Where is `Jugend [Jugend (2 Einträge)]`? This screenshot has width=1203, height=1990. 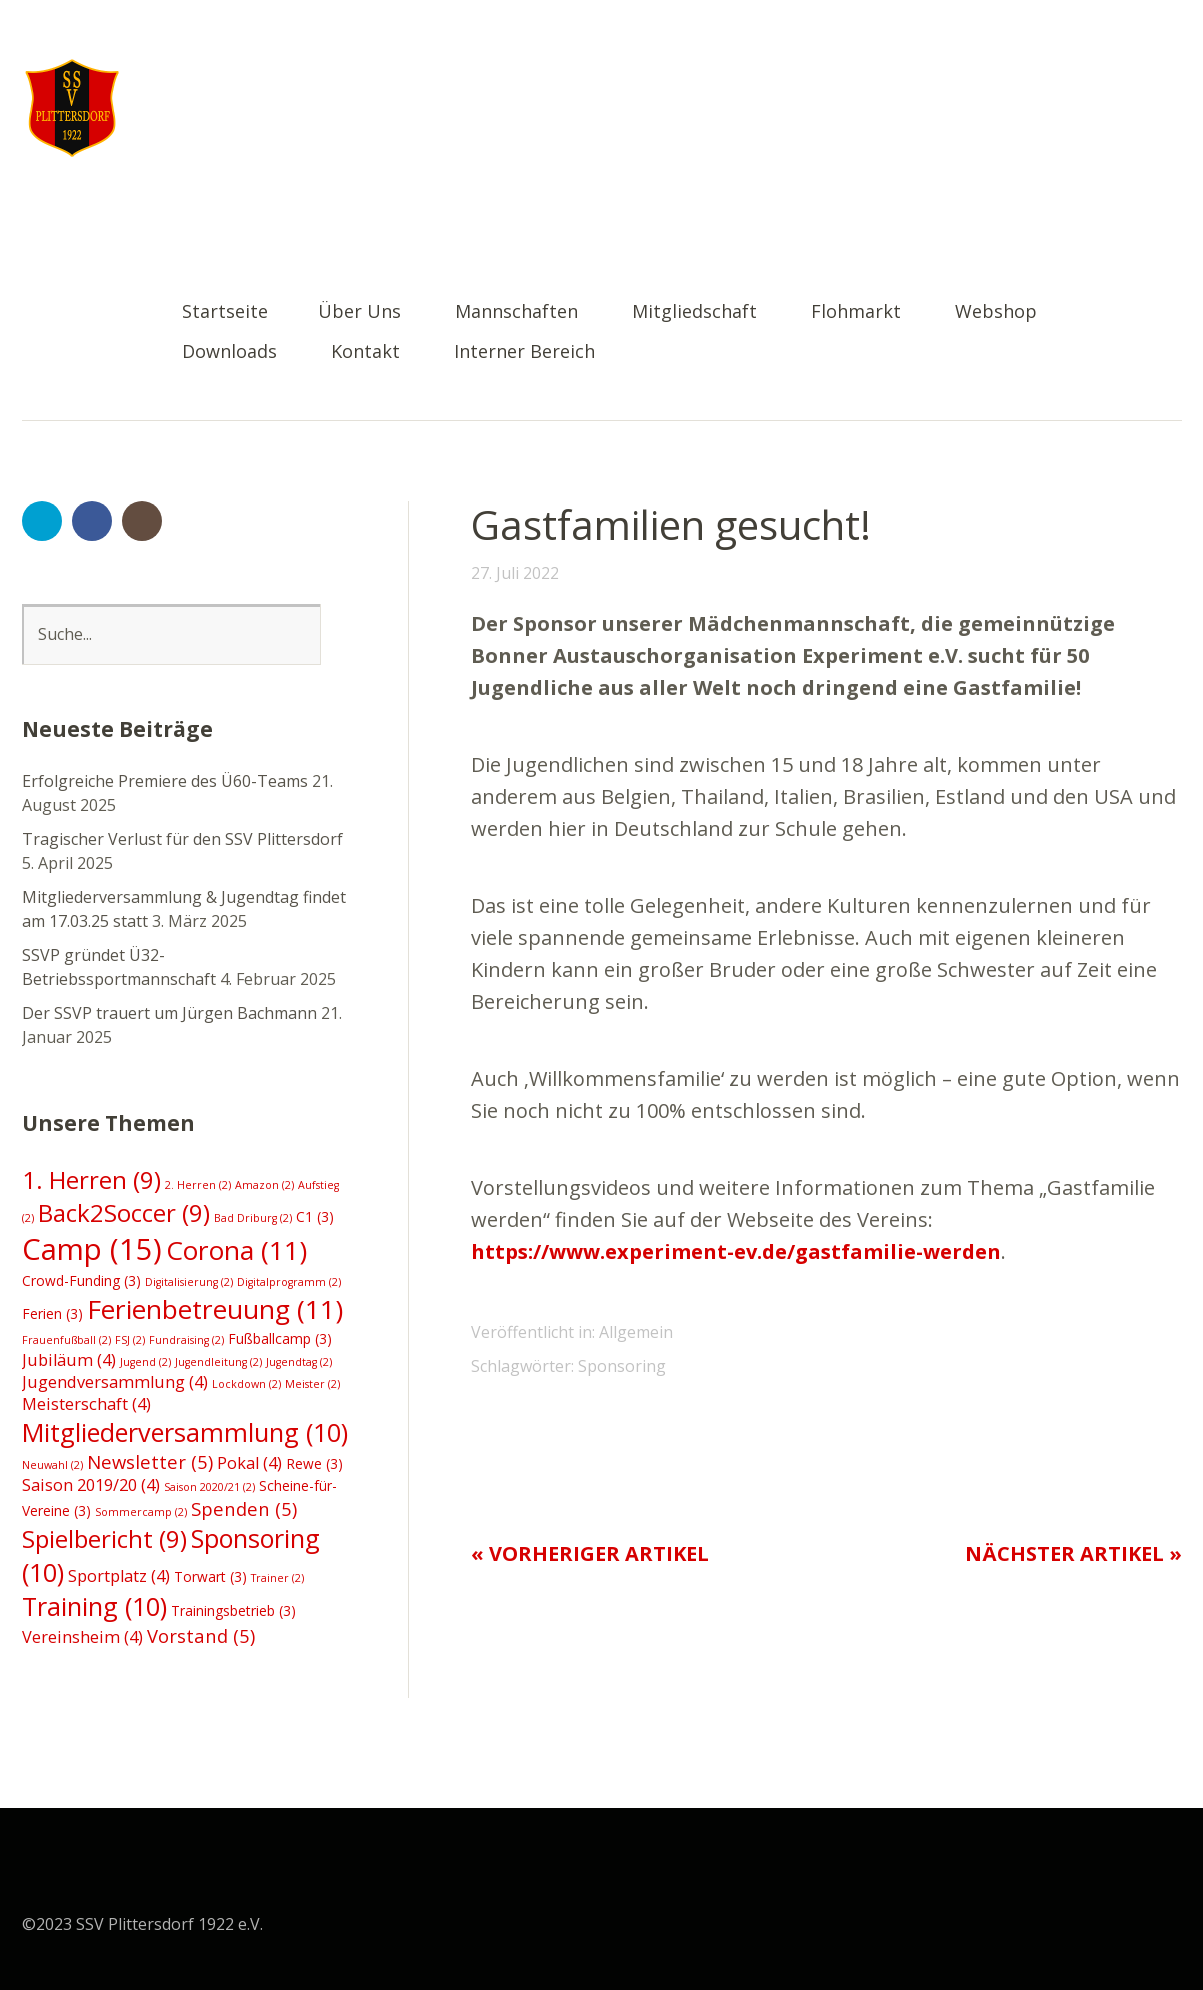
Jugend [Jugend (2 Einträge)] is located at coordinates (145, 1362).